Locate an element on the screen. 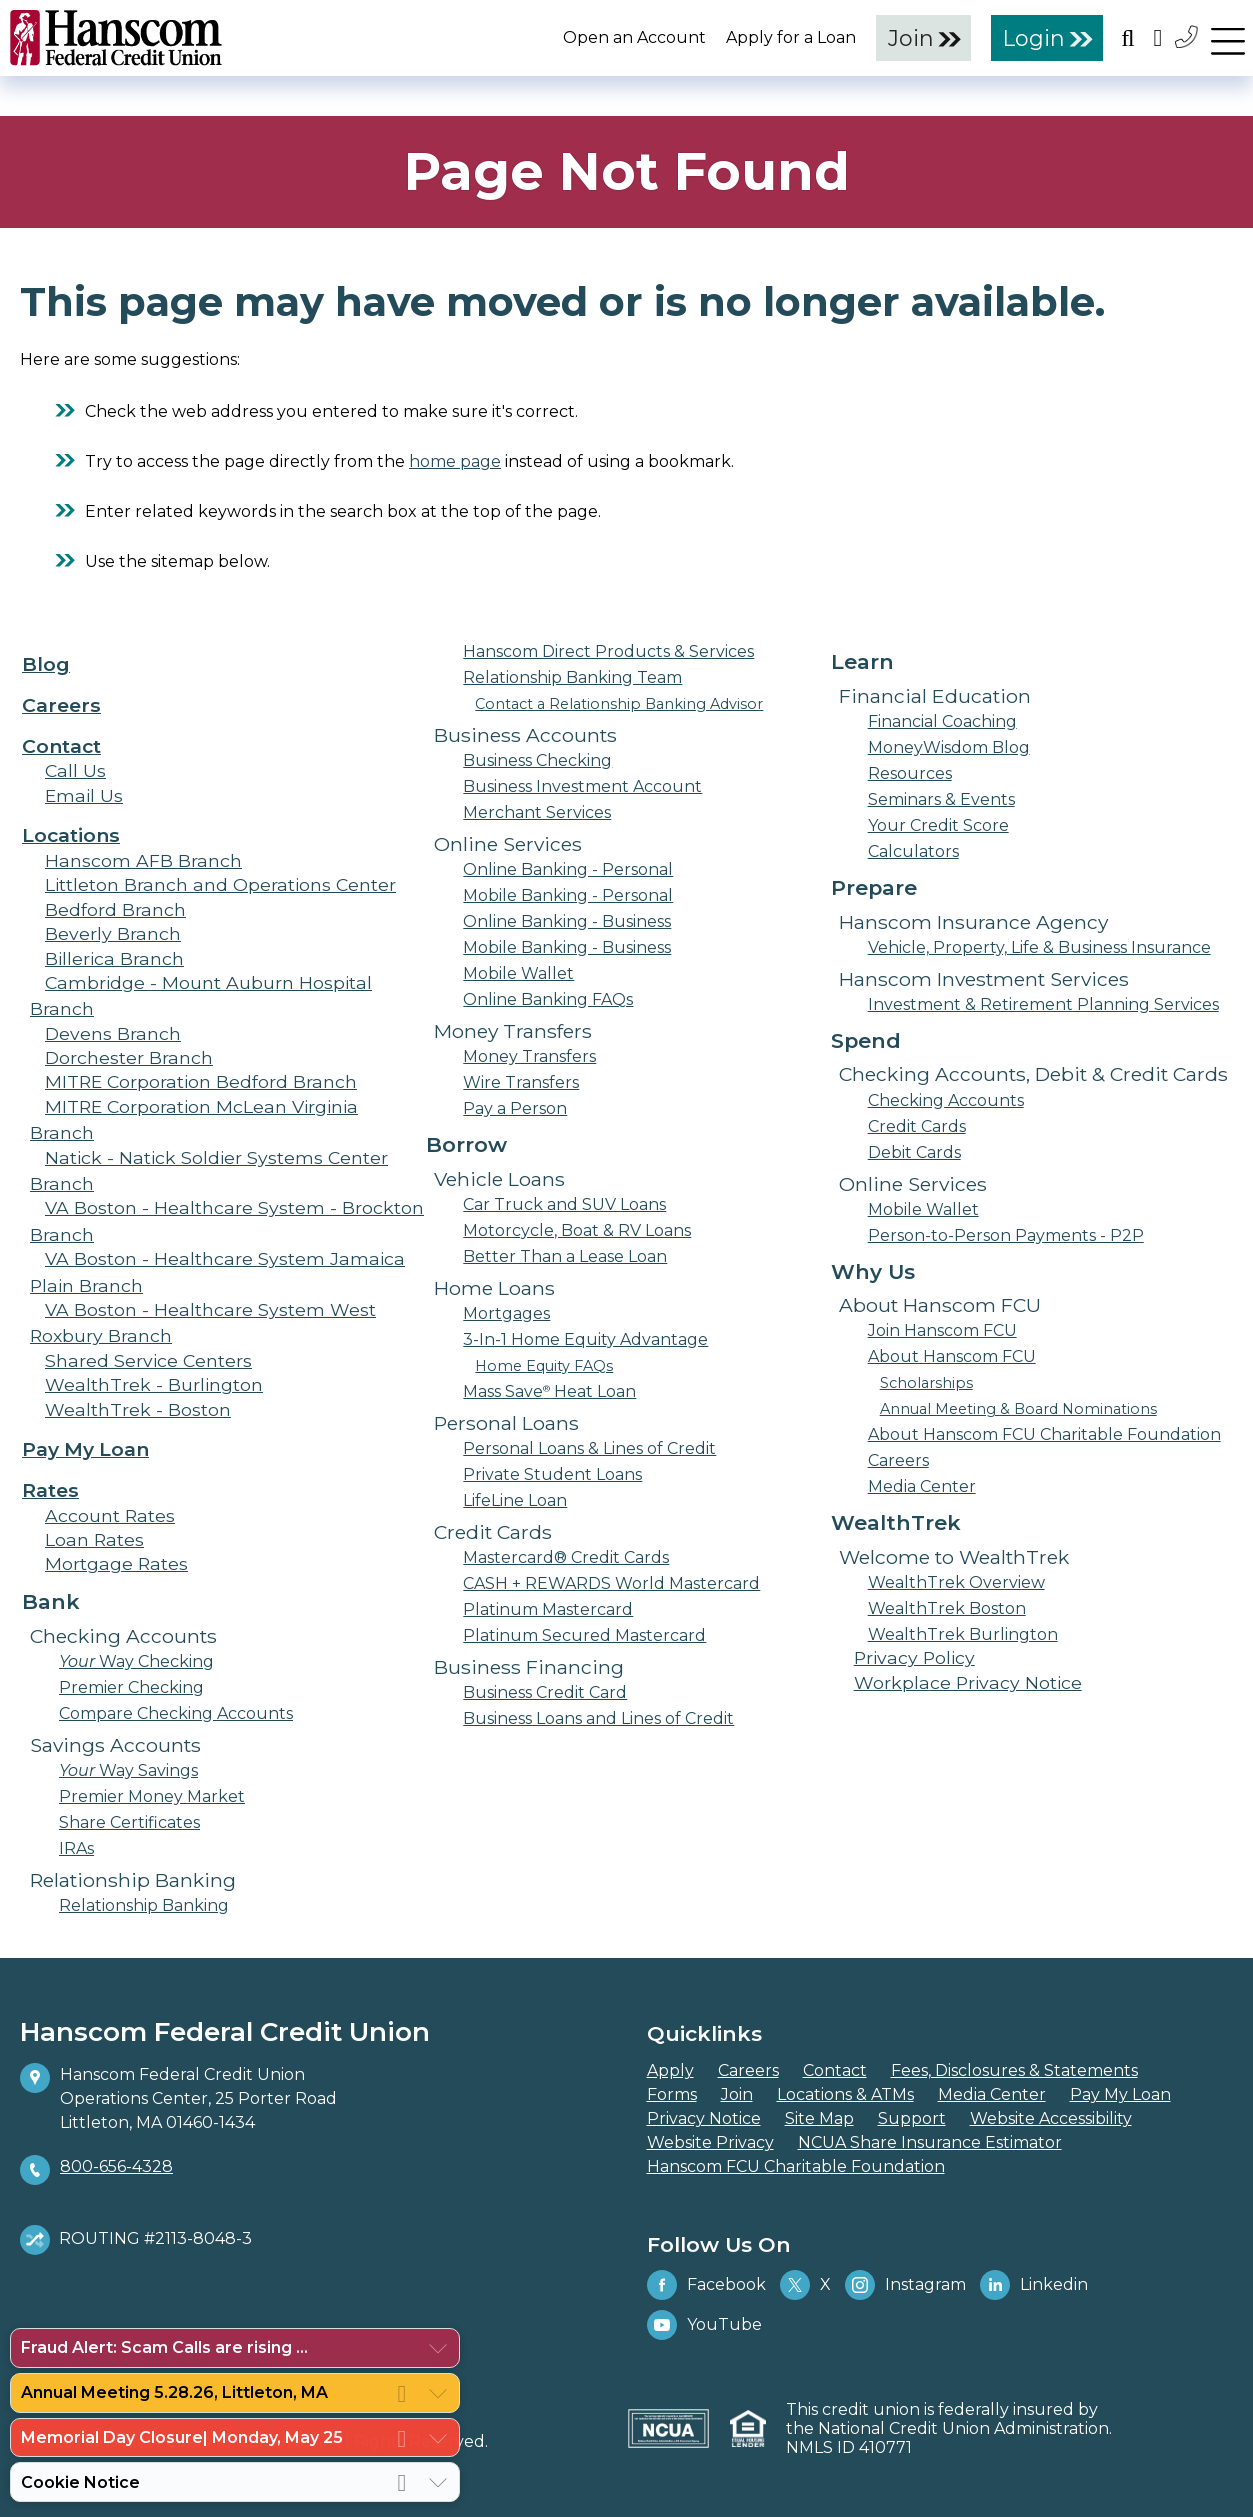 The image size is (1253, 2517). Debit Cards is located at coordinates (914, 1152).